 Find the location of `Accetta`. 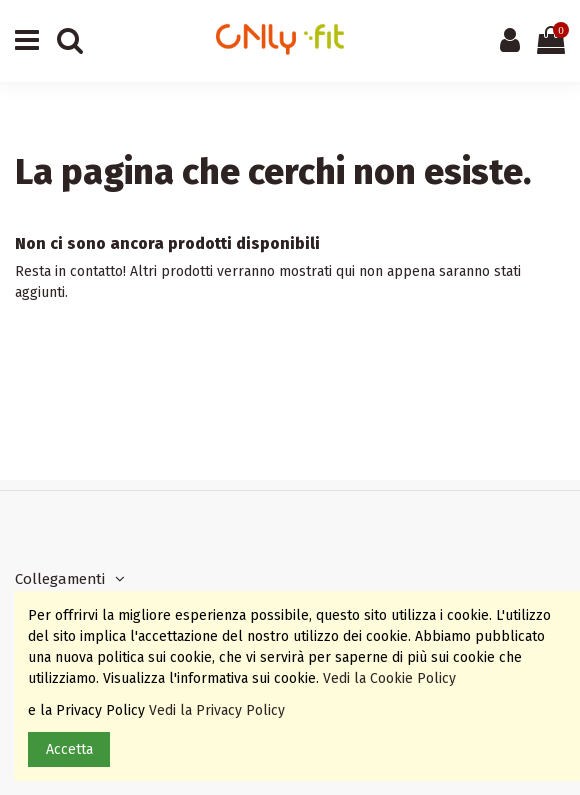

Accetta is located at coordinates (69, 749).